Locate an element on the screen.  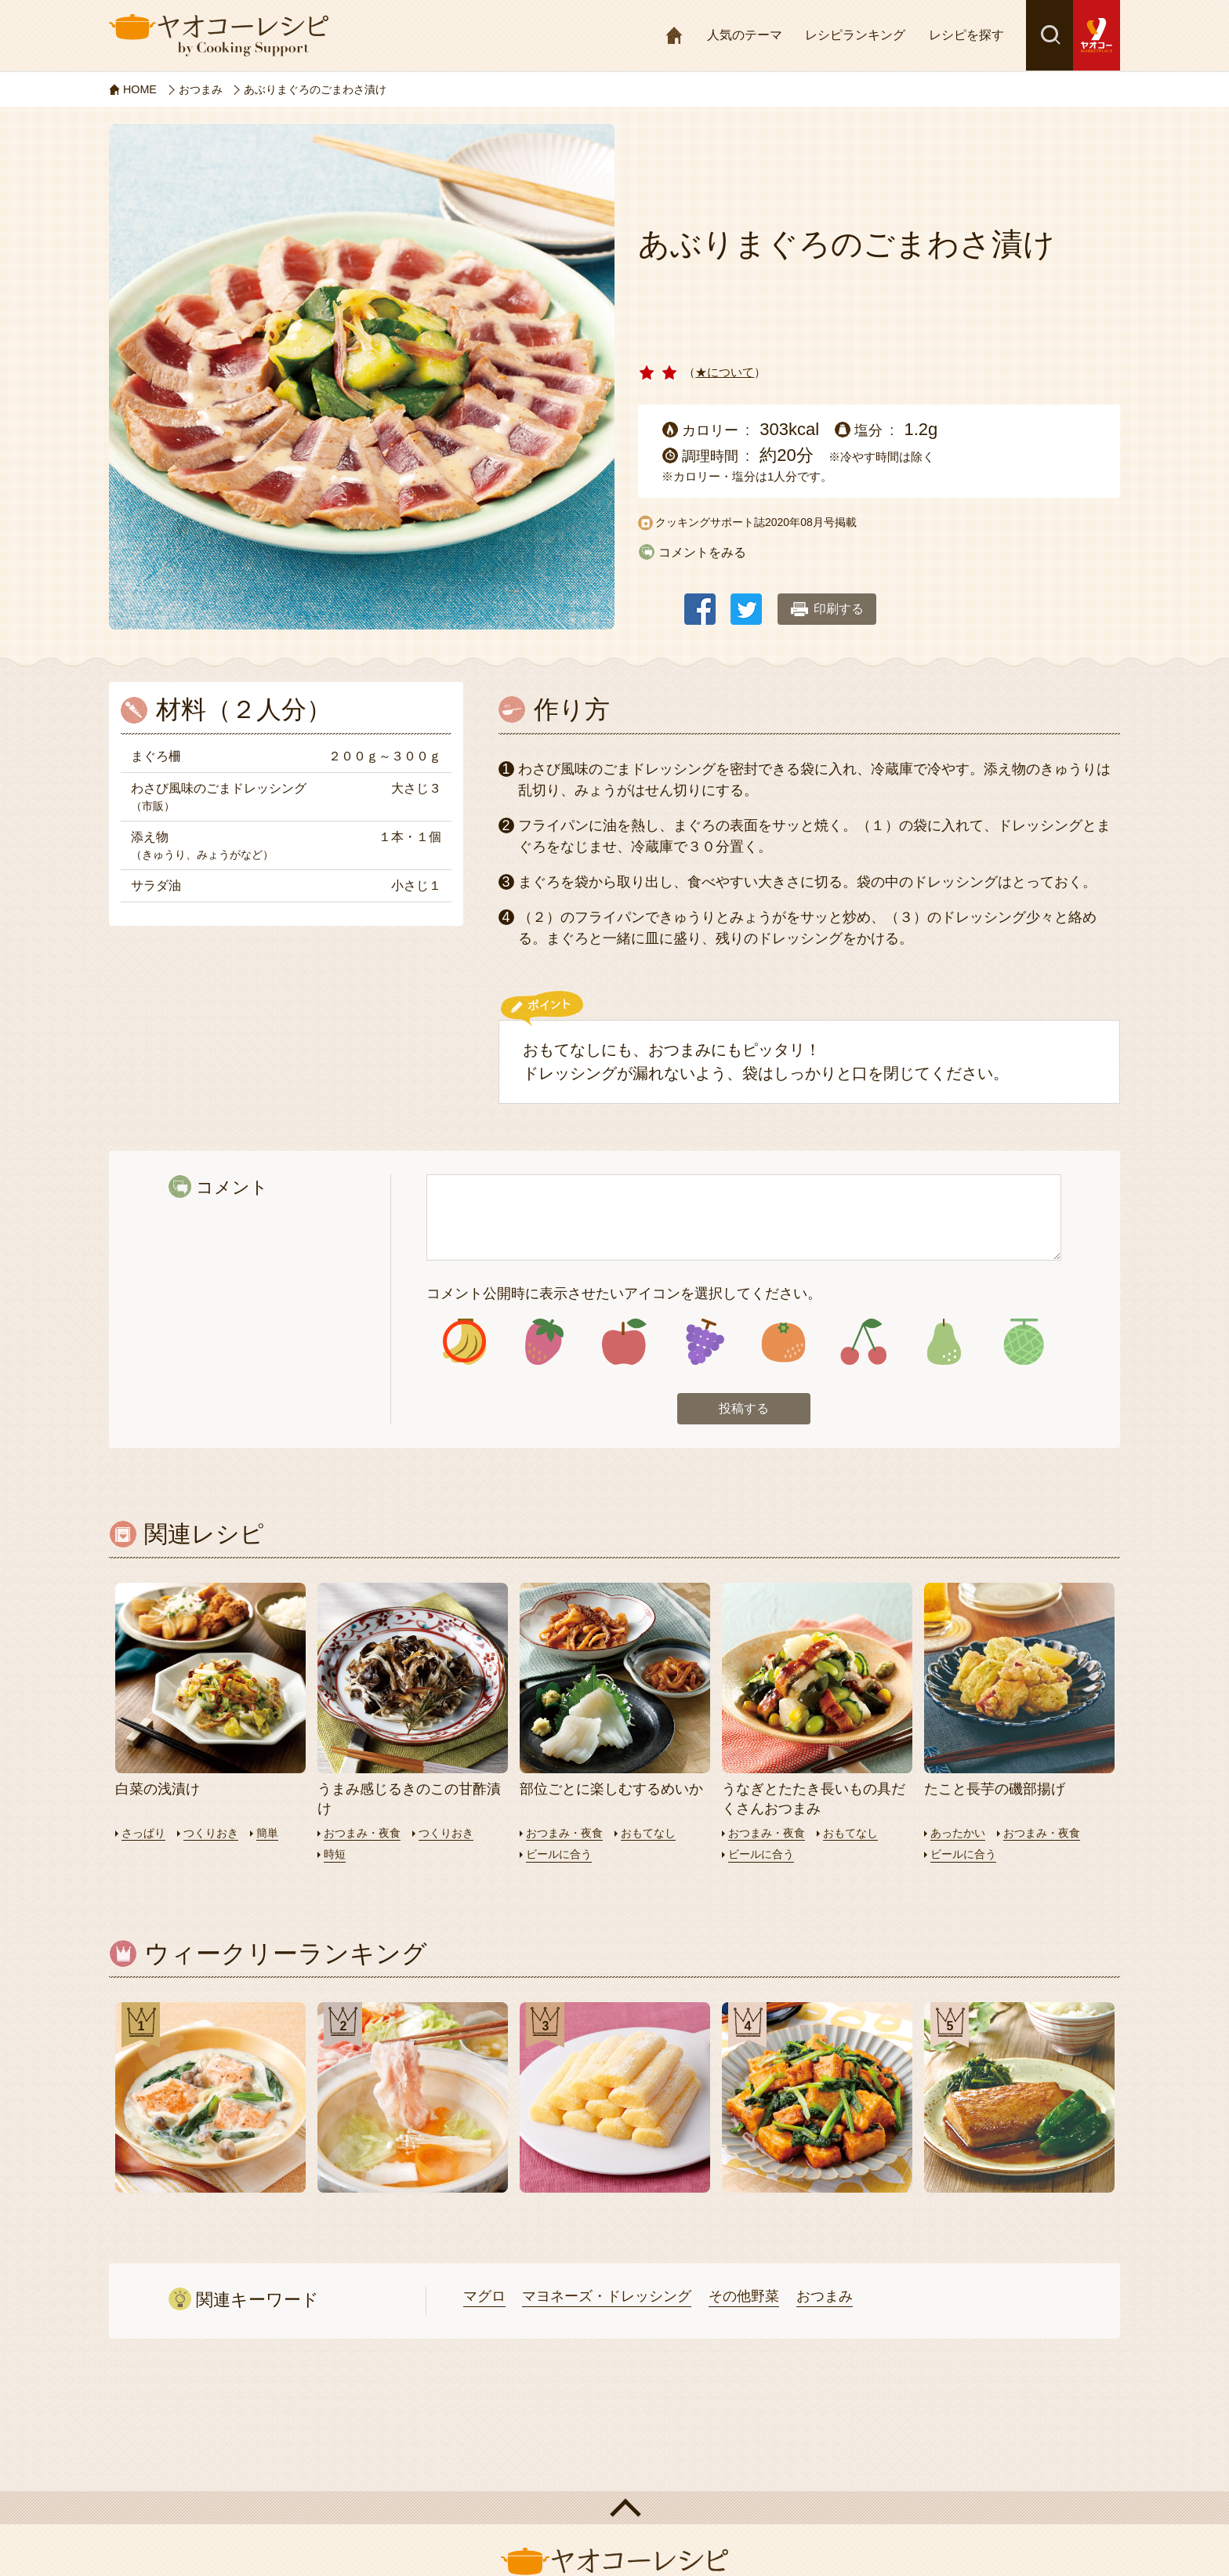
レシピを探す is located at coordinates (966, 35).